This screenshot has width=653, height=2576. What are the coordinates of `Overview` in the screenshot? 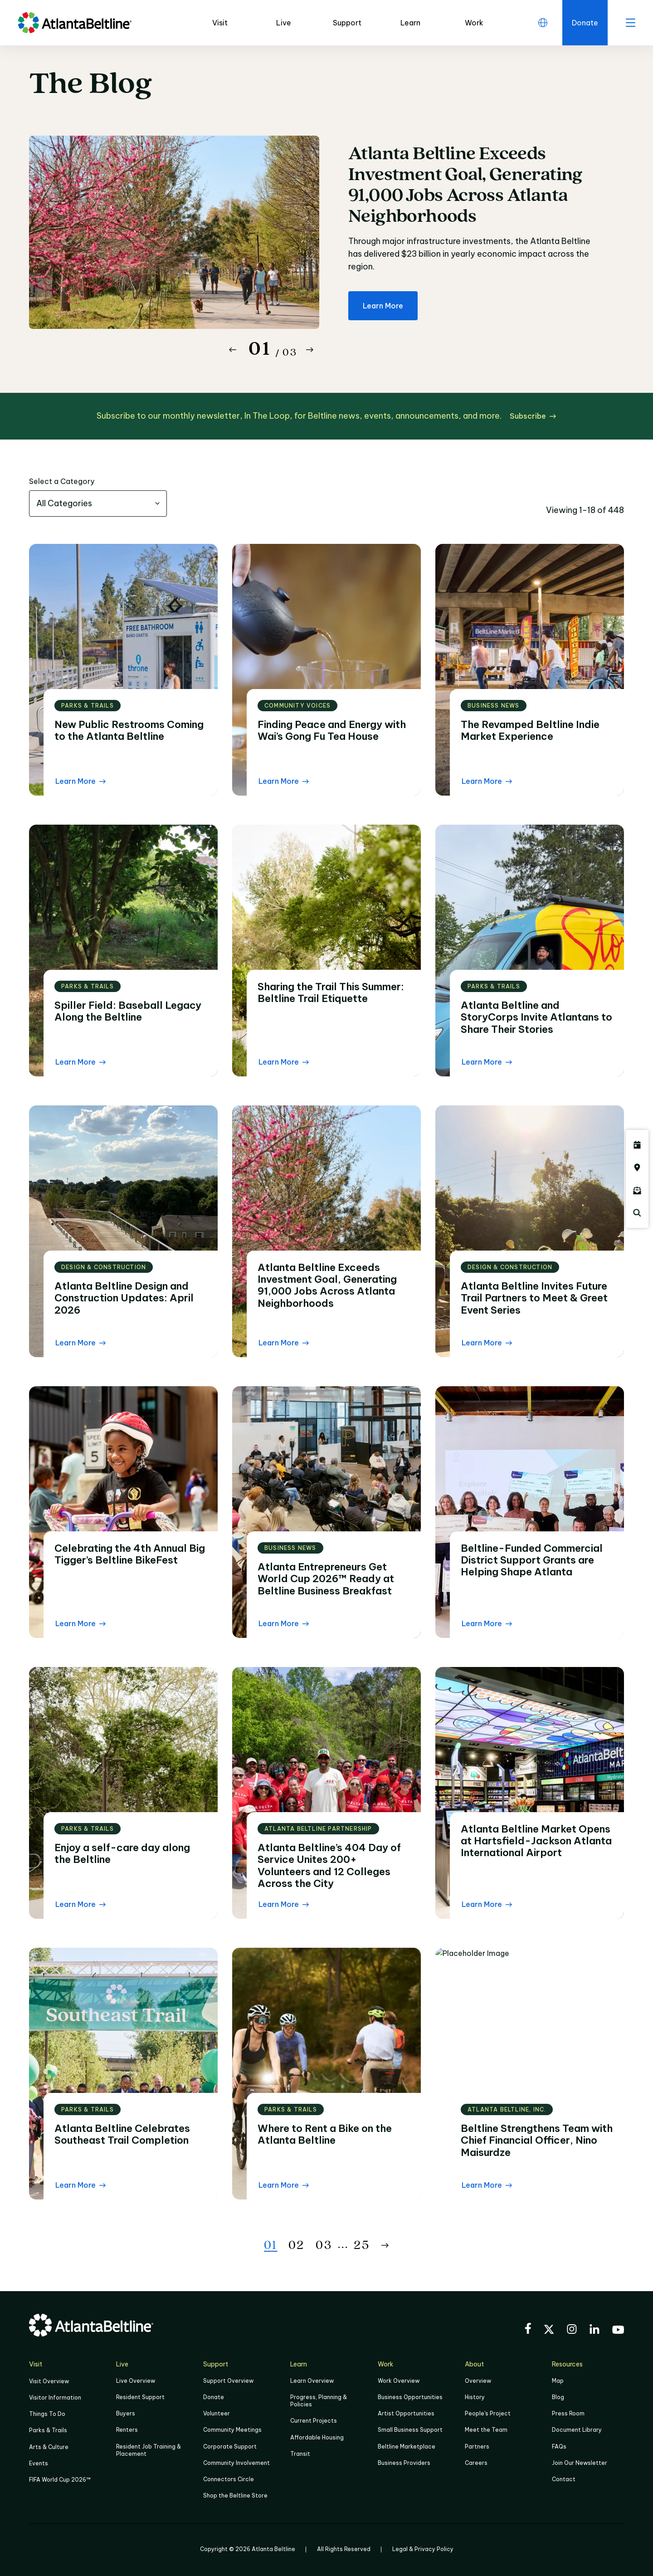 It's located at (478, 2380).